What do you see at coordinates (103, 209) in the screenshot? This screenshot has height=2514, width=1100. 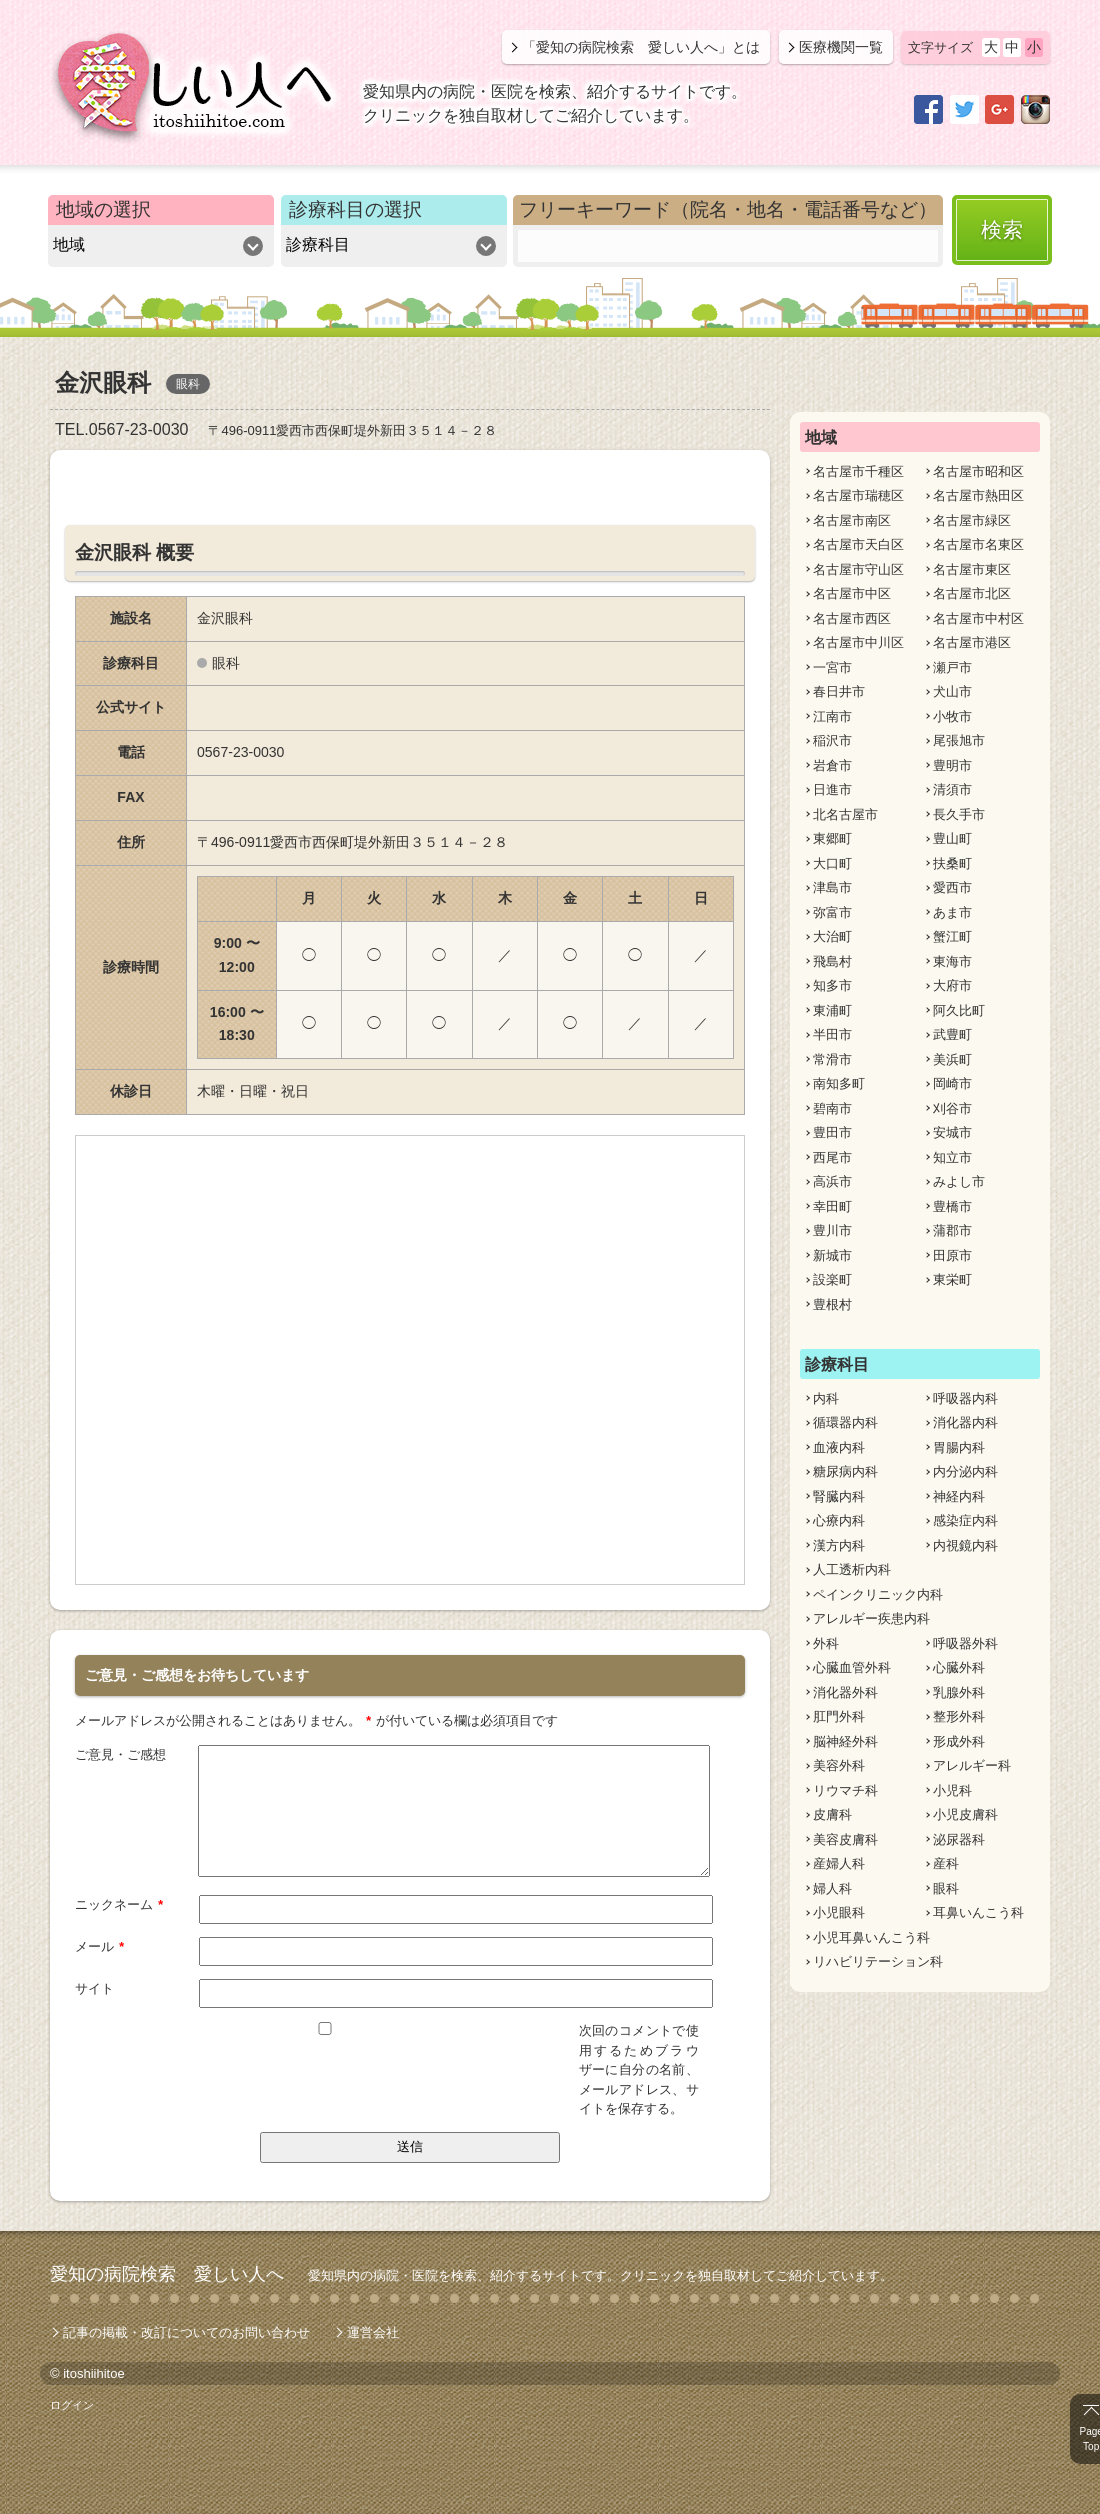 I see `地域の選択` at bounding box center [103, 209].